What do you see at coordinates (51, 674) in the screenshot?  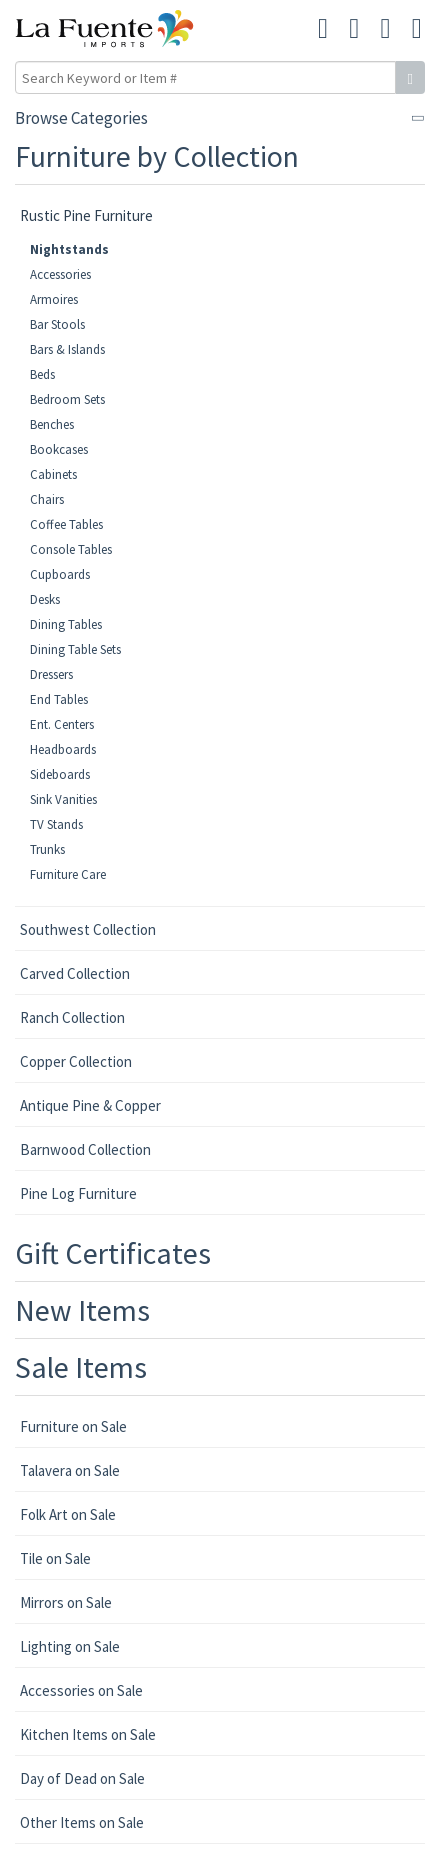 I see `Dressers` at bounding box center [51, 674].